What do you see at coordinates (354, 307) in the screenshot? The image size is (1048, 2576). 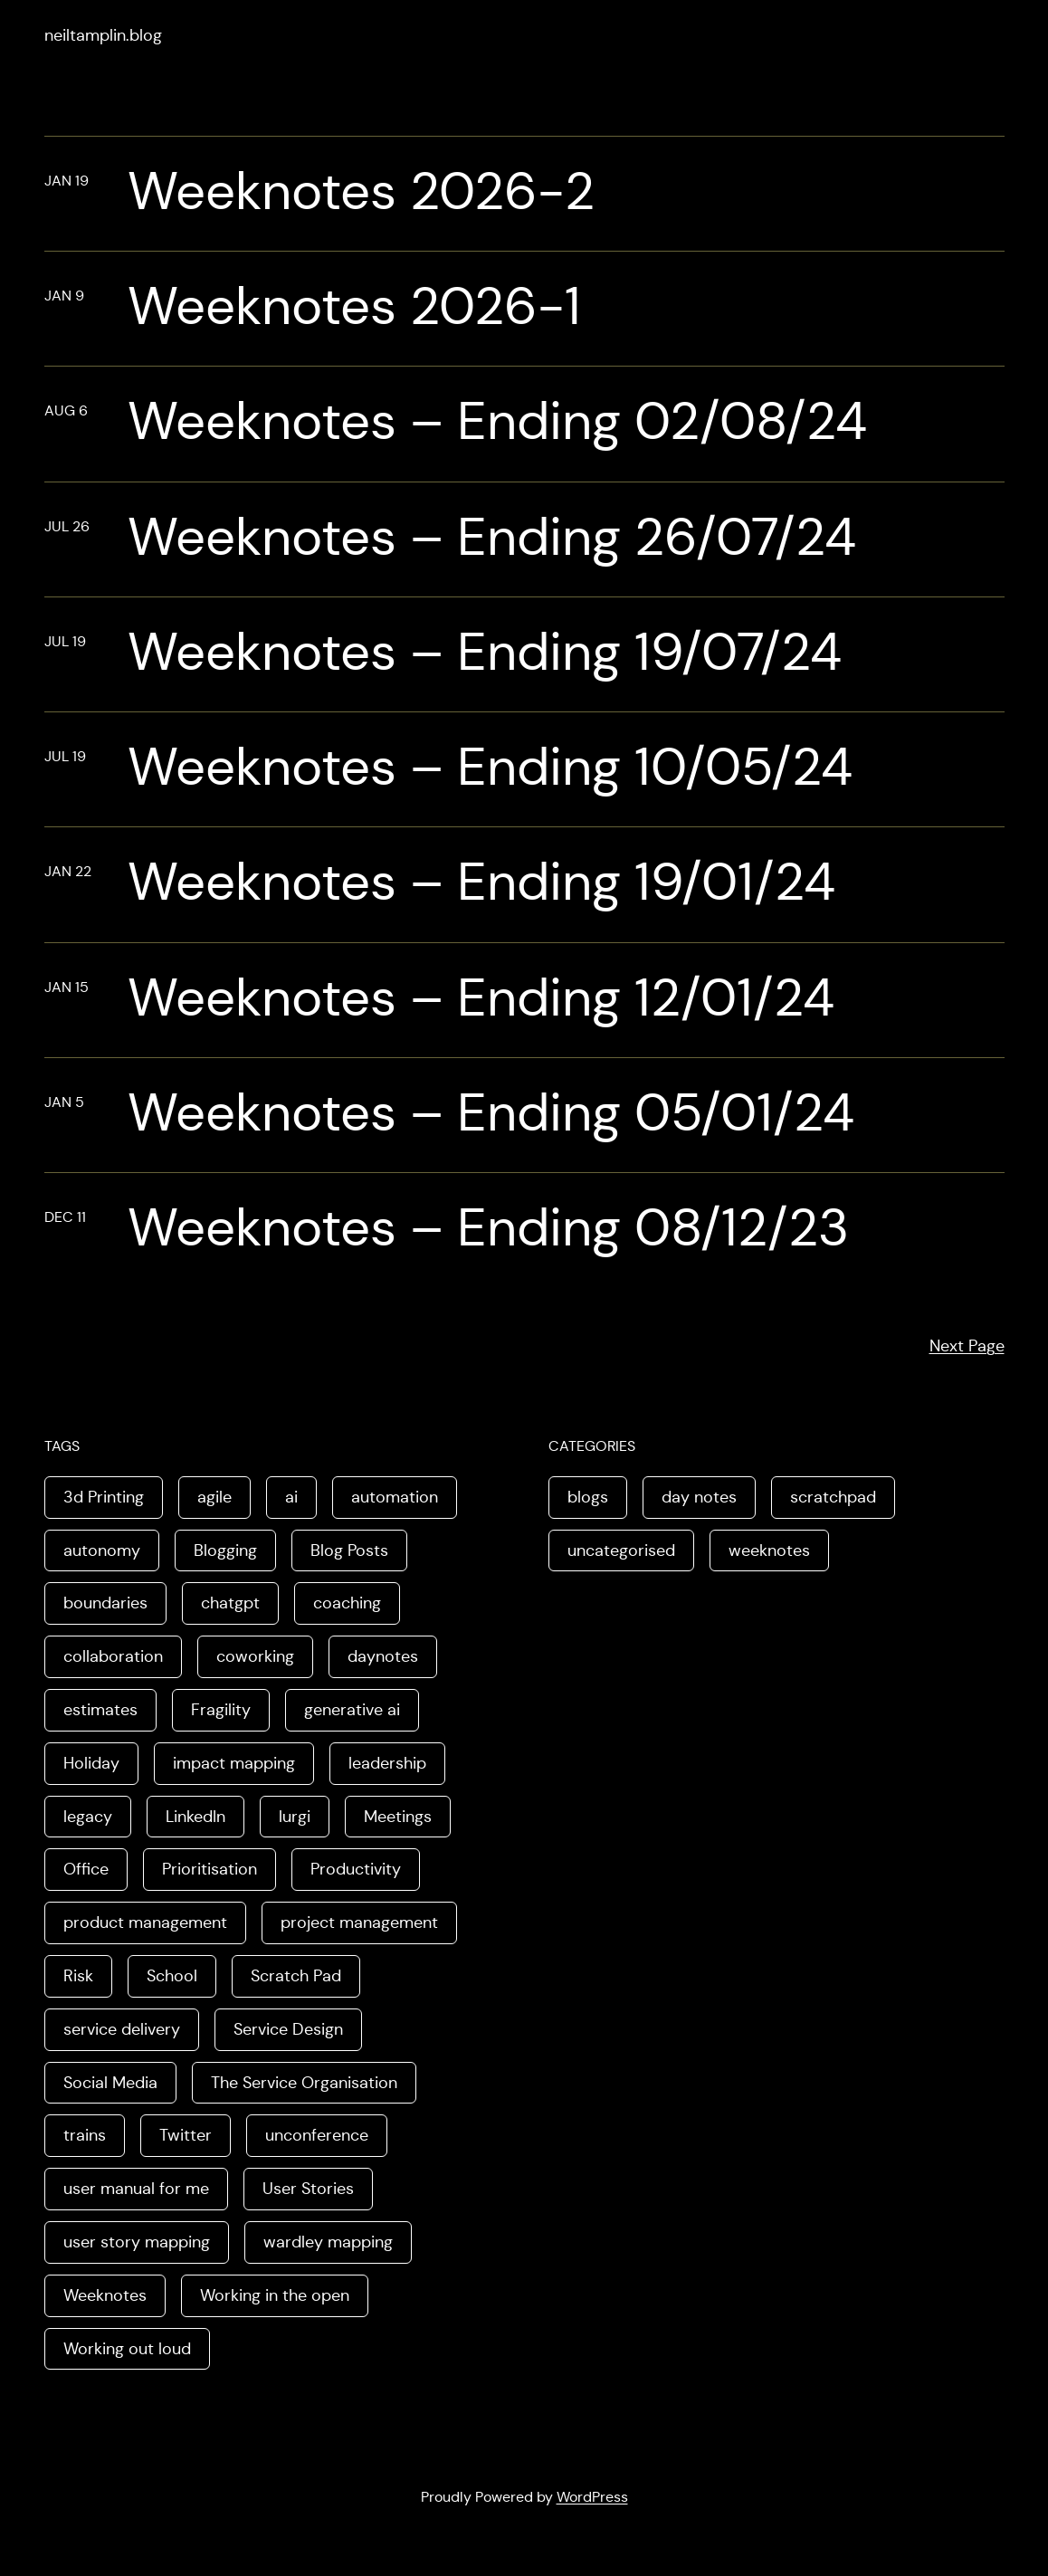 I see `Weeknotes 2026-1` at bounding box center [354, 307].